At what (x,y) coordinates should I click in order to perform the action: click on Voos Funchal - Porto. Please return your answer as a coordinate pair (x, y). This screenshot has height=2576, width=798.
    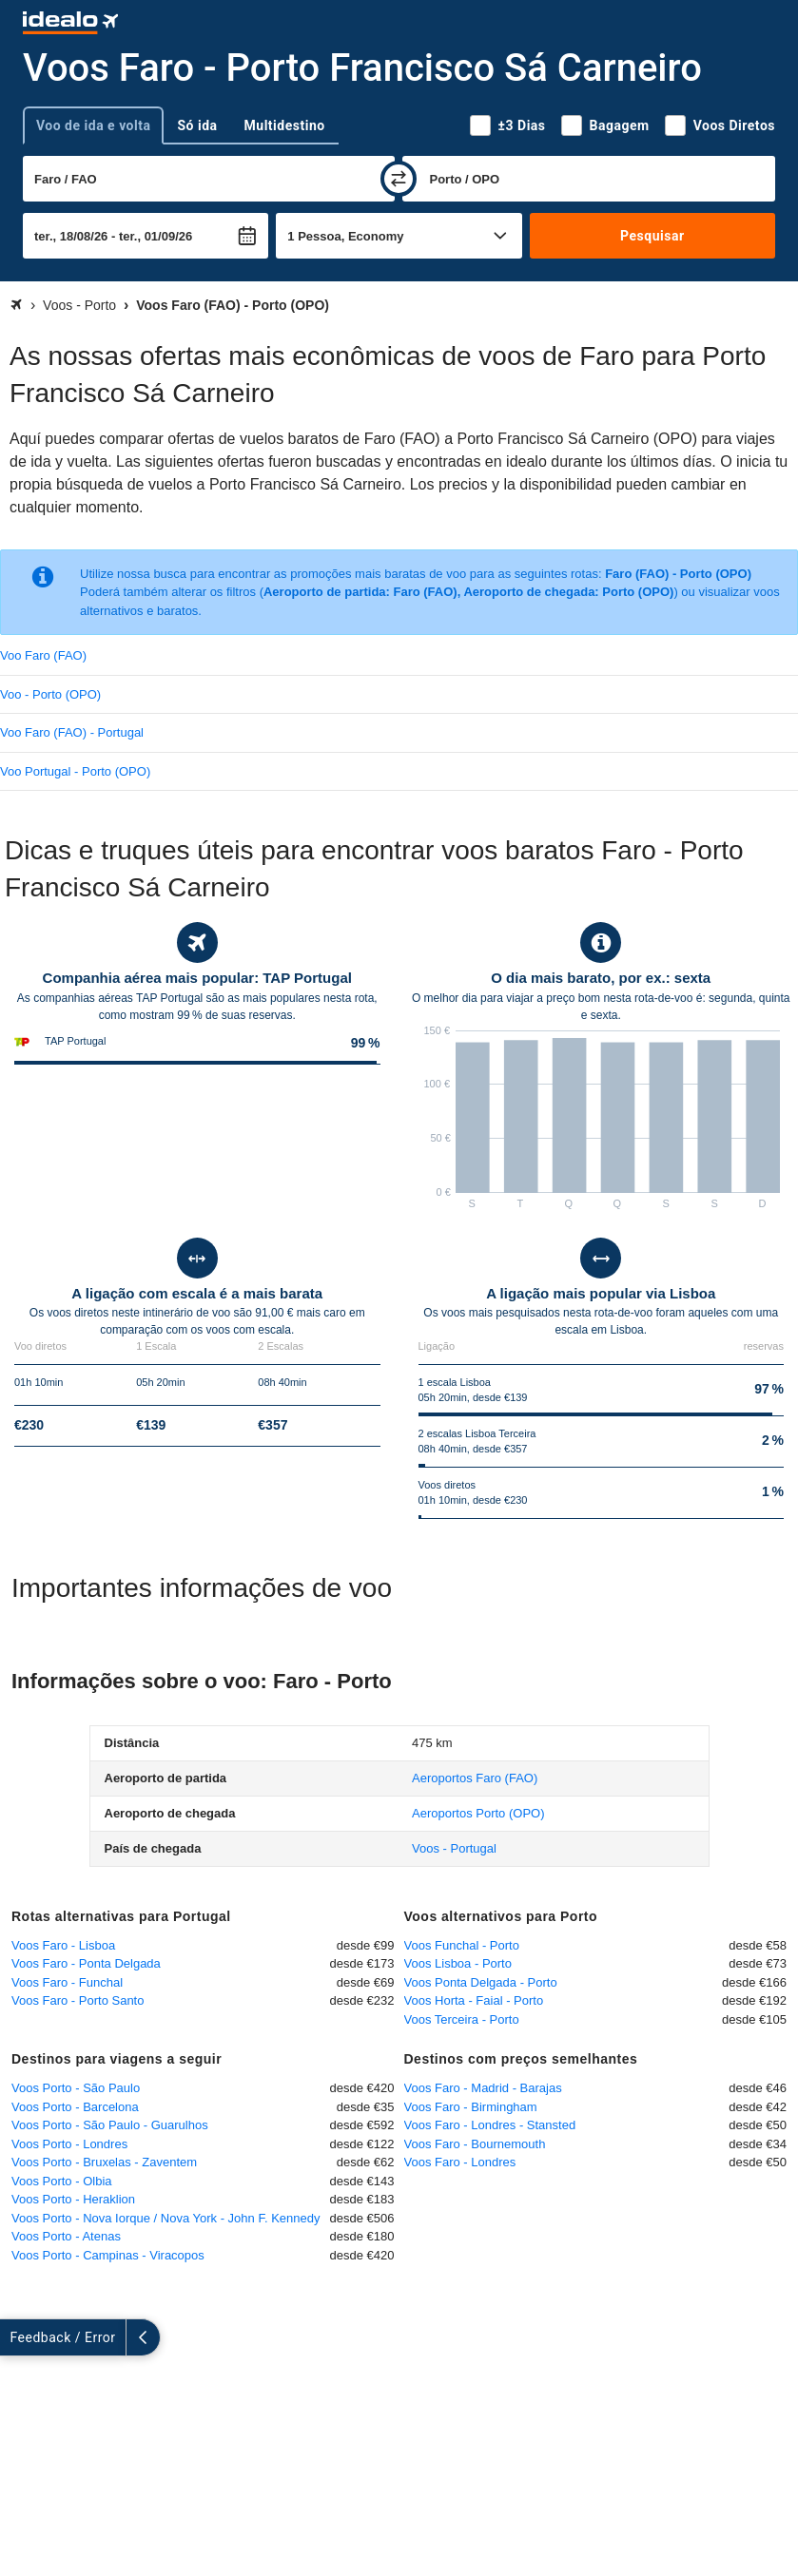
    Looking at the image, I should click on (461, 1945).